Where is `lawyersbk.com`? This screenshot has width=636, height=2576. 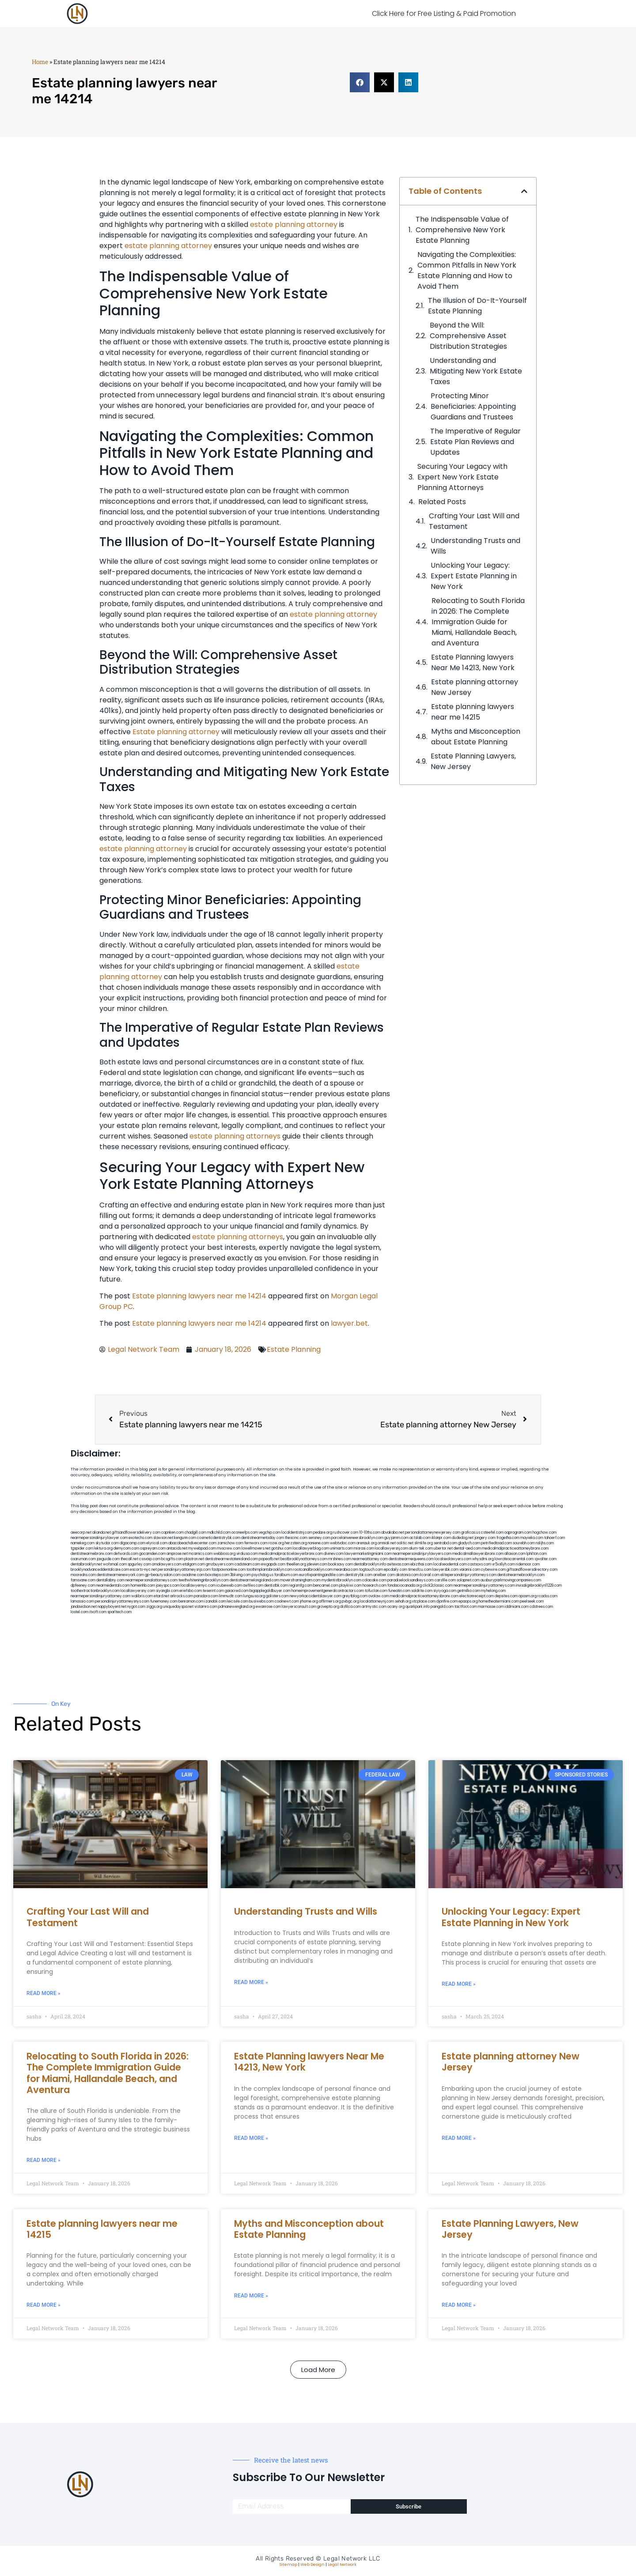
lawyersbk.com is located at coordinates (445, 1569).